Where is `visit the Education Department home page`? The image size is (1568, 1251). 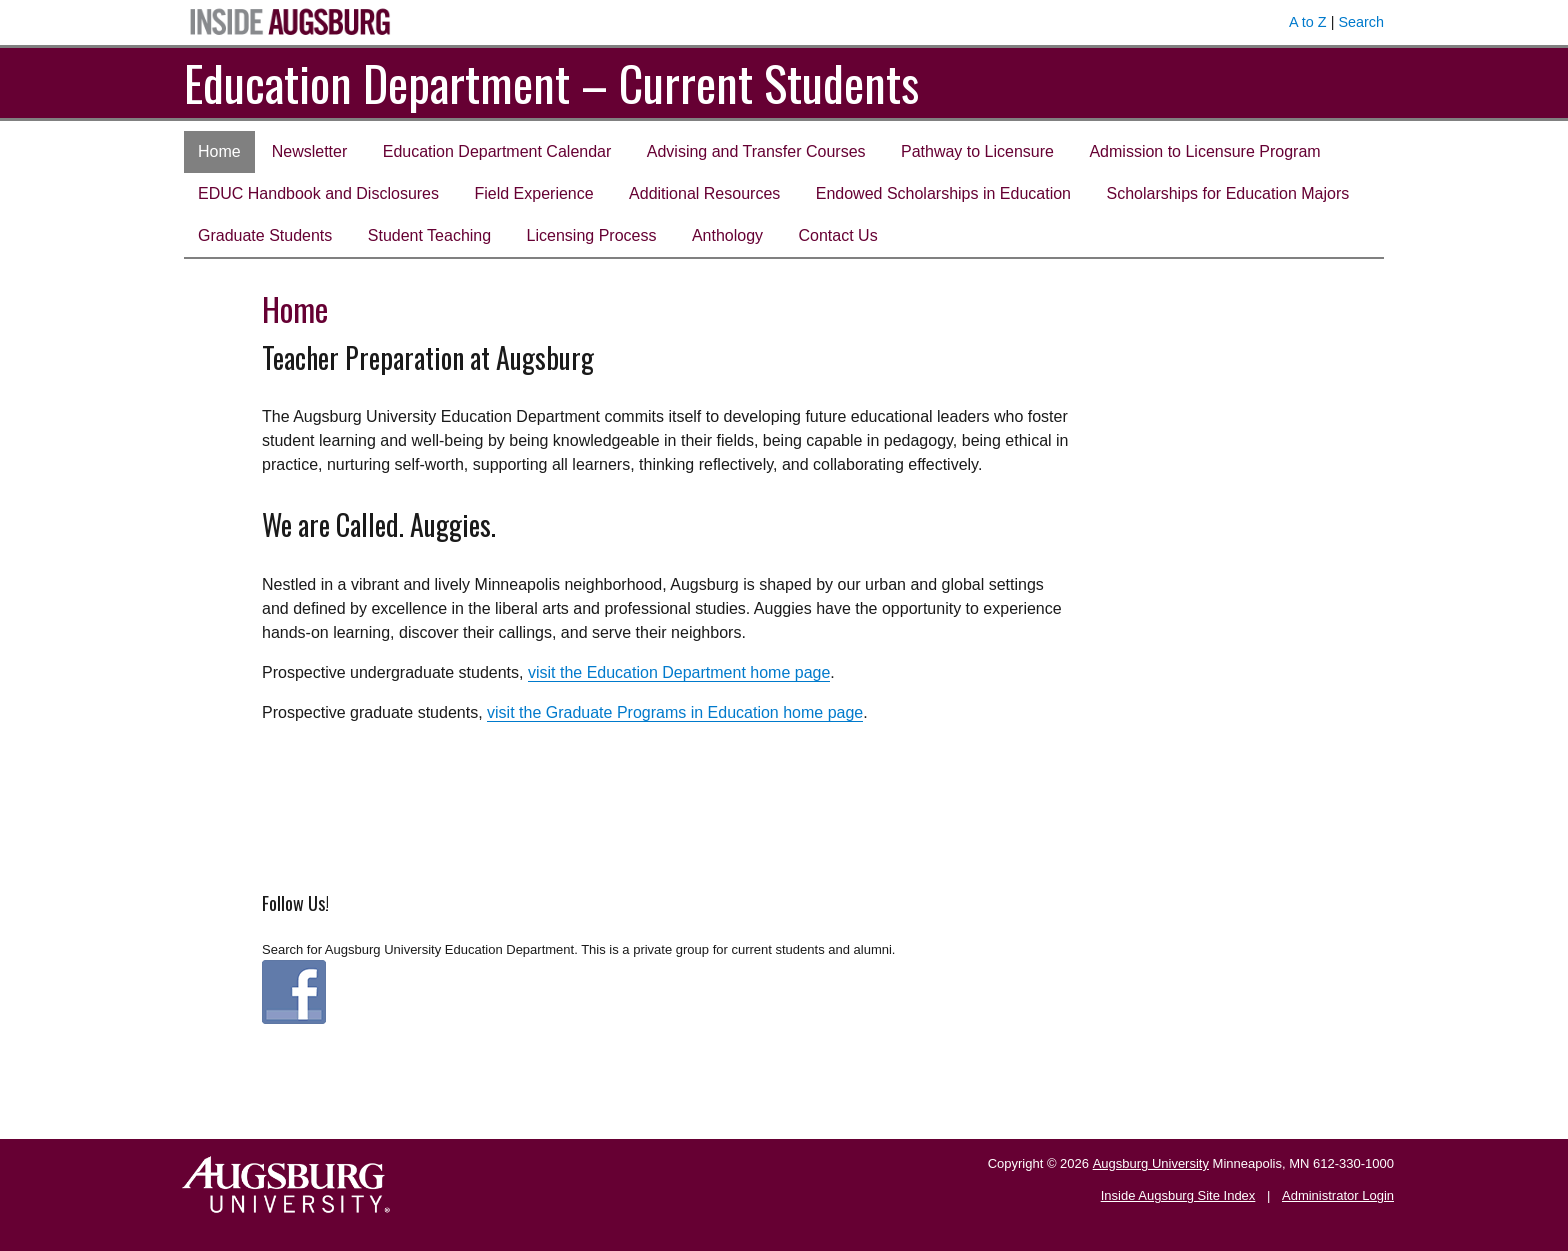
visit the Education Department home page is located at coordinates (679, 672).